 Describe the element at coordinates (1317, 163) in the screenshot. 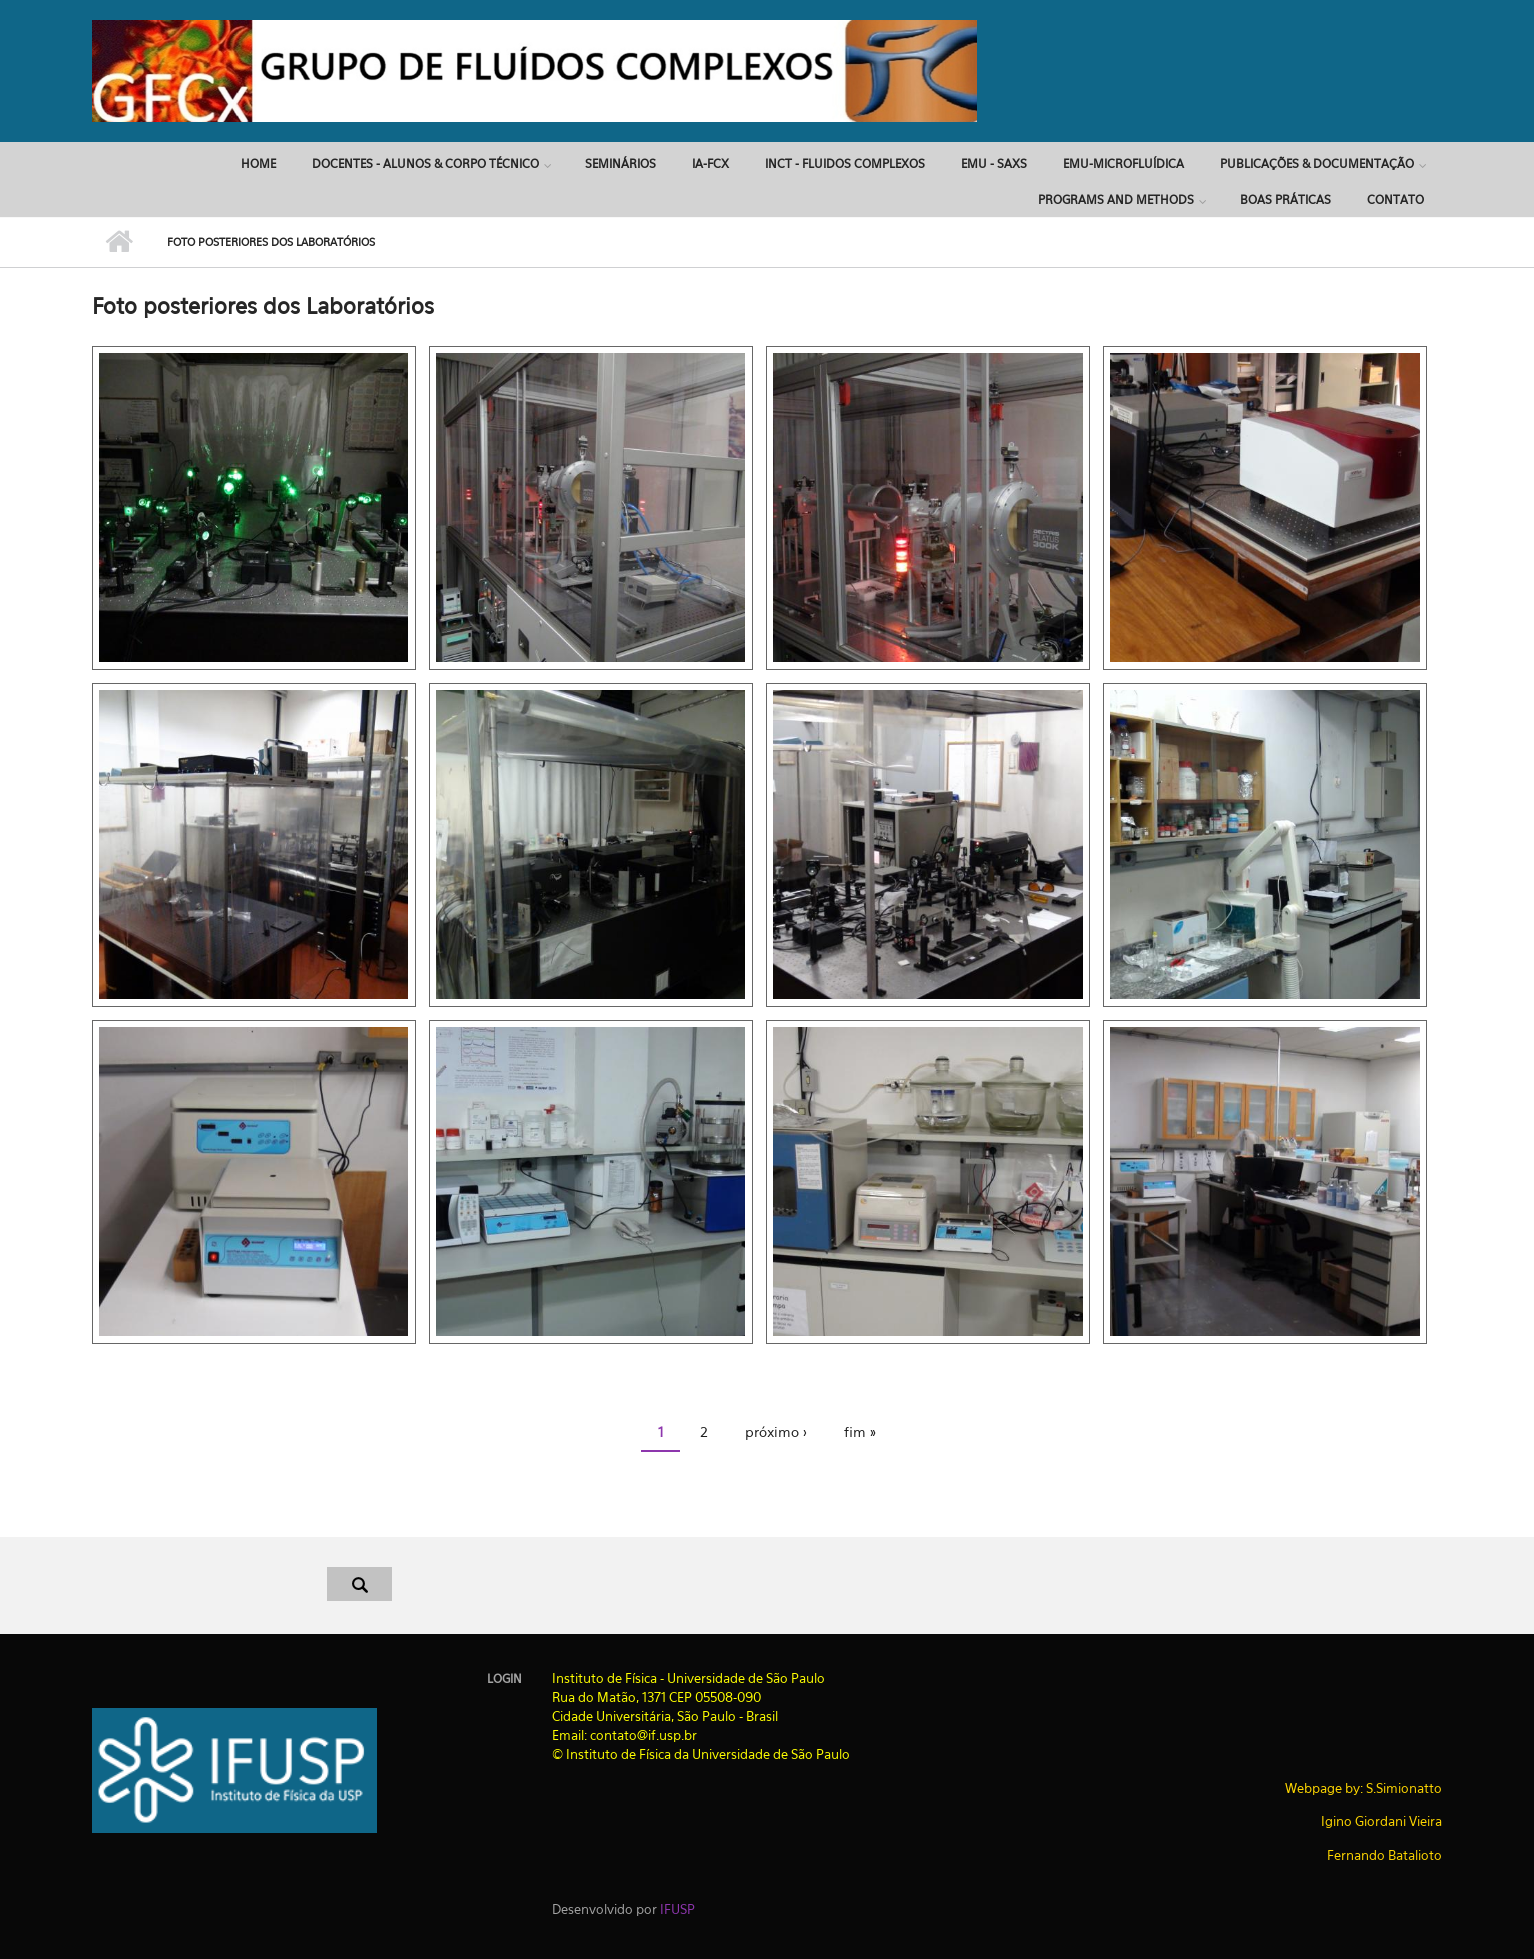

I see `PUBLICAÇÕES & DOCUMENTAÇÃO` at that location.